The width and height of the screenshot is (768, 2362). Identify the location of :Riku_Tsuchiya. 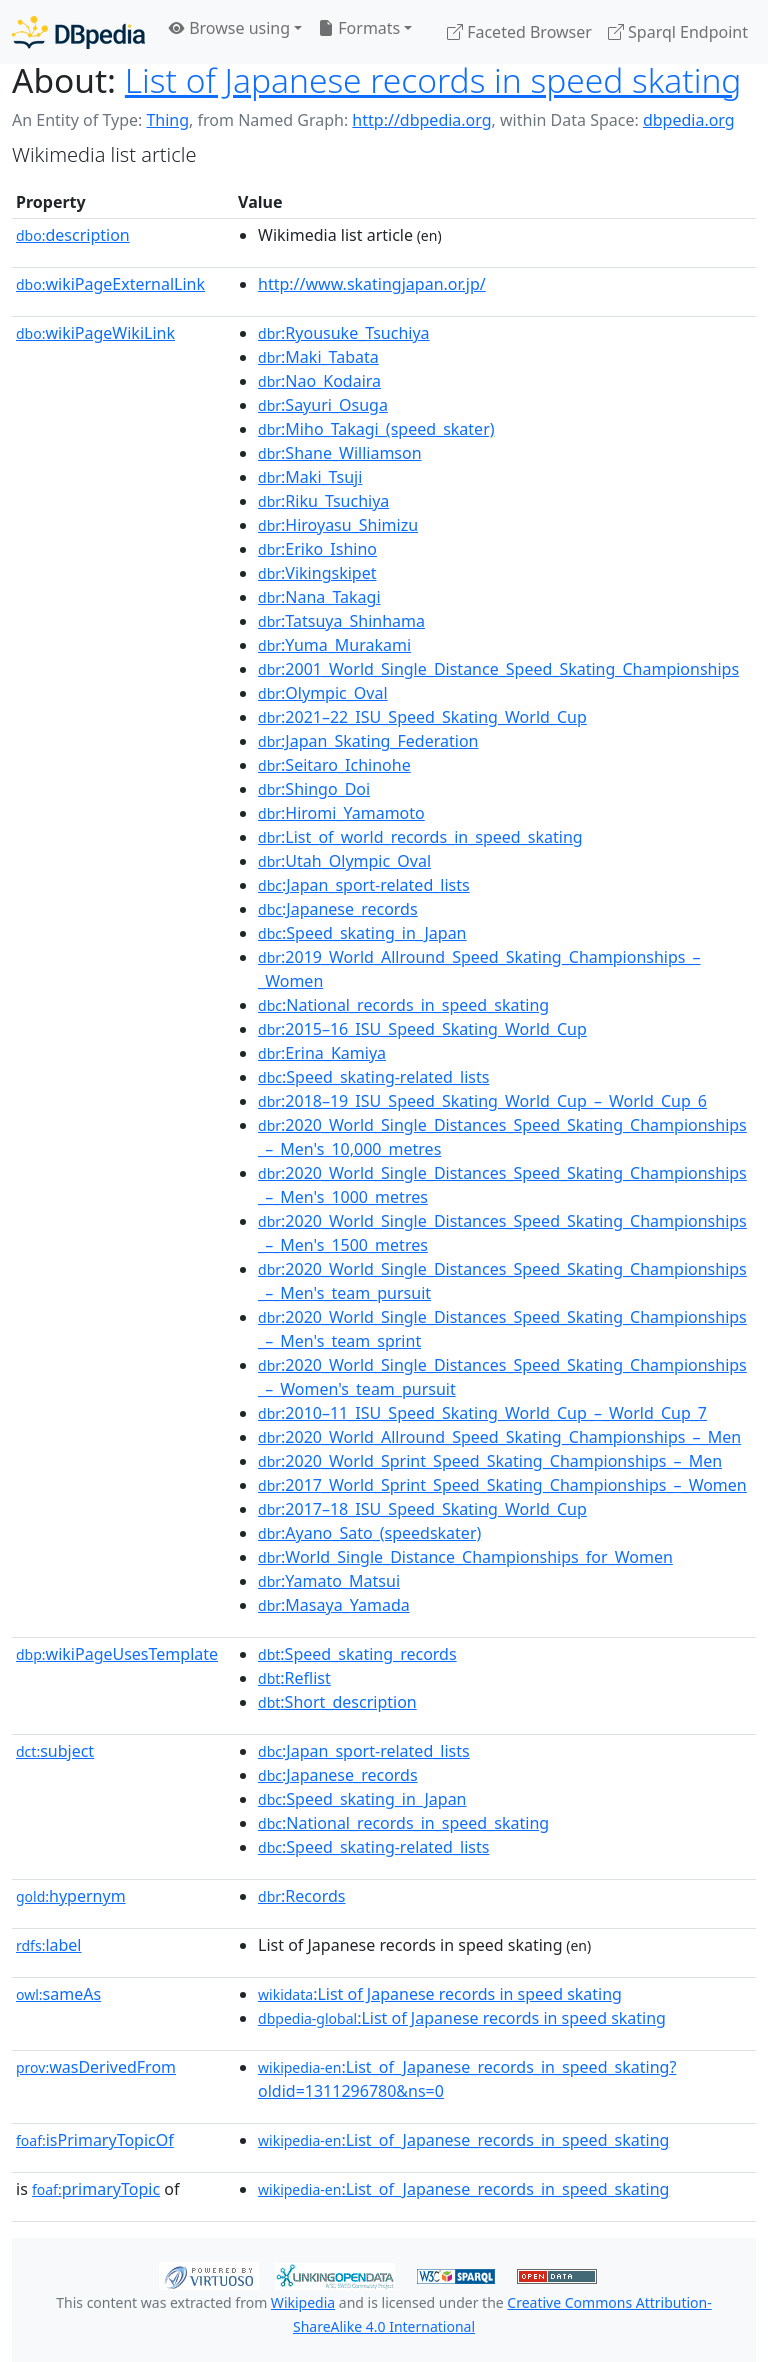
(323, 501).